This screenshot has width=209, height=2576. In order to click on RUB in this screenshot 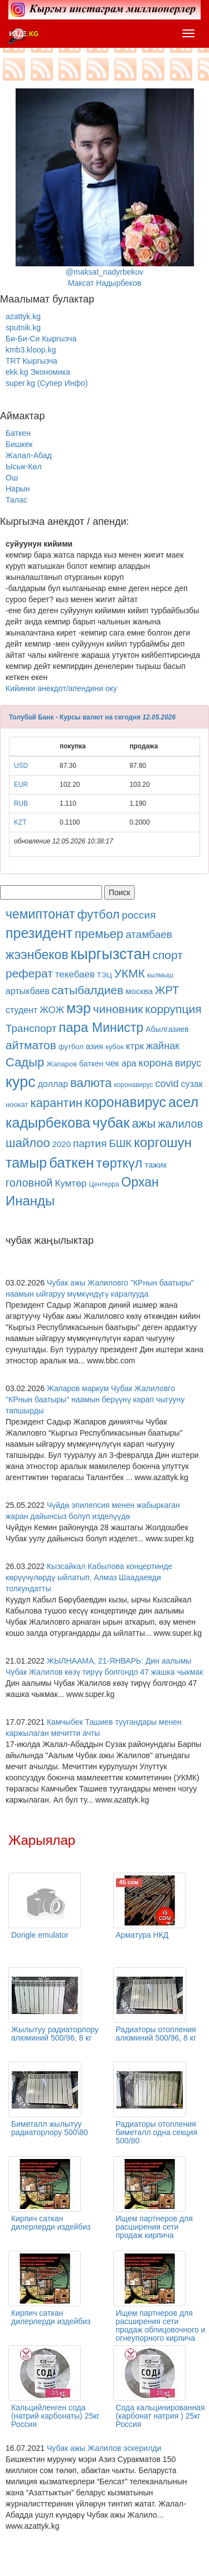, I will do `click(21, 803)`.